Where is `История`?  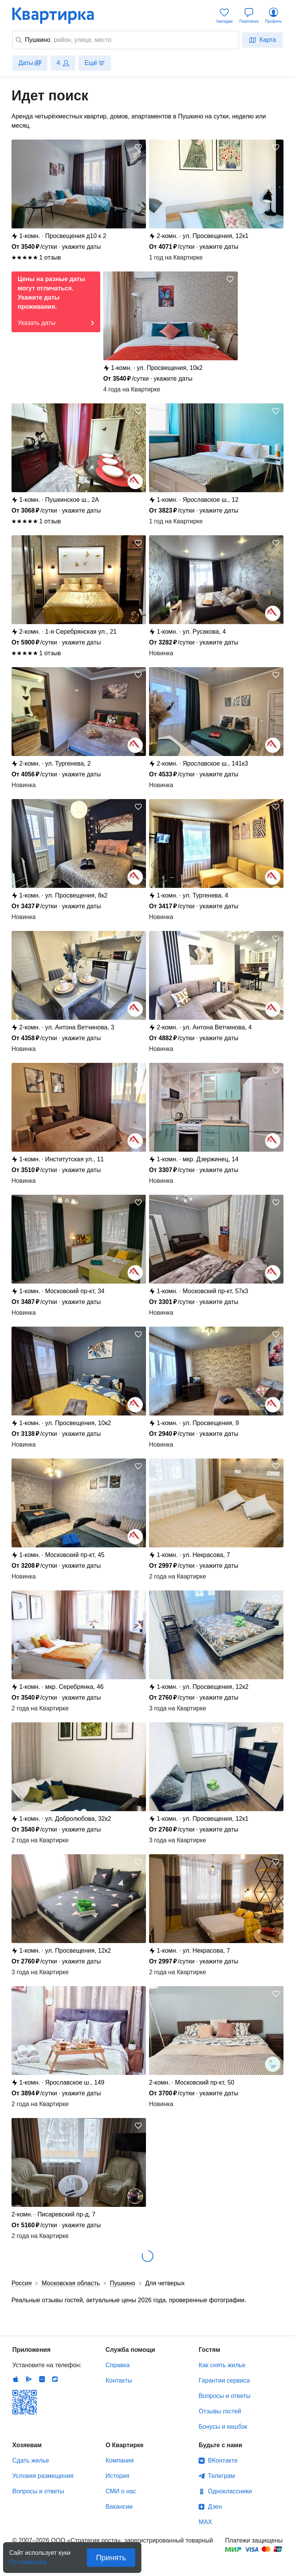
История is located at coordinates (117, 2476).